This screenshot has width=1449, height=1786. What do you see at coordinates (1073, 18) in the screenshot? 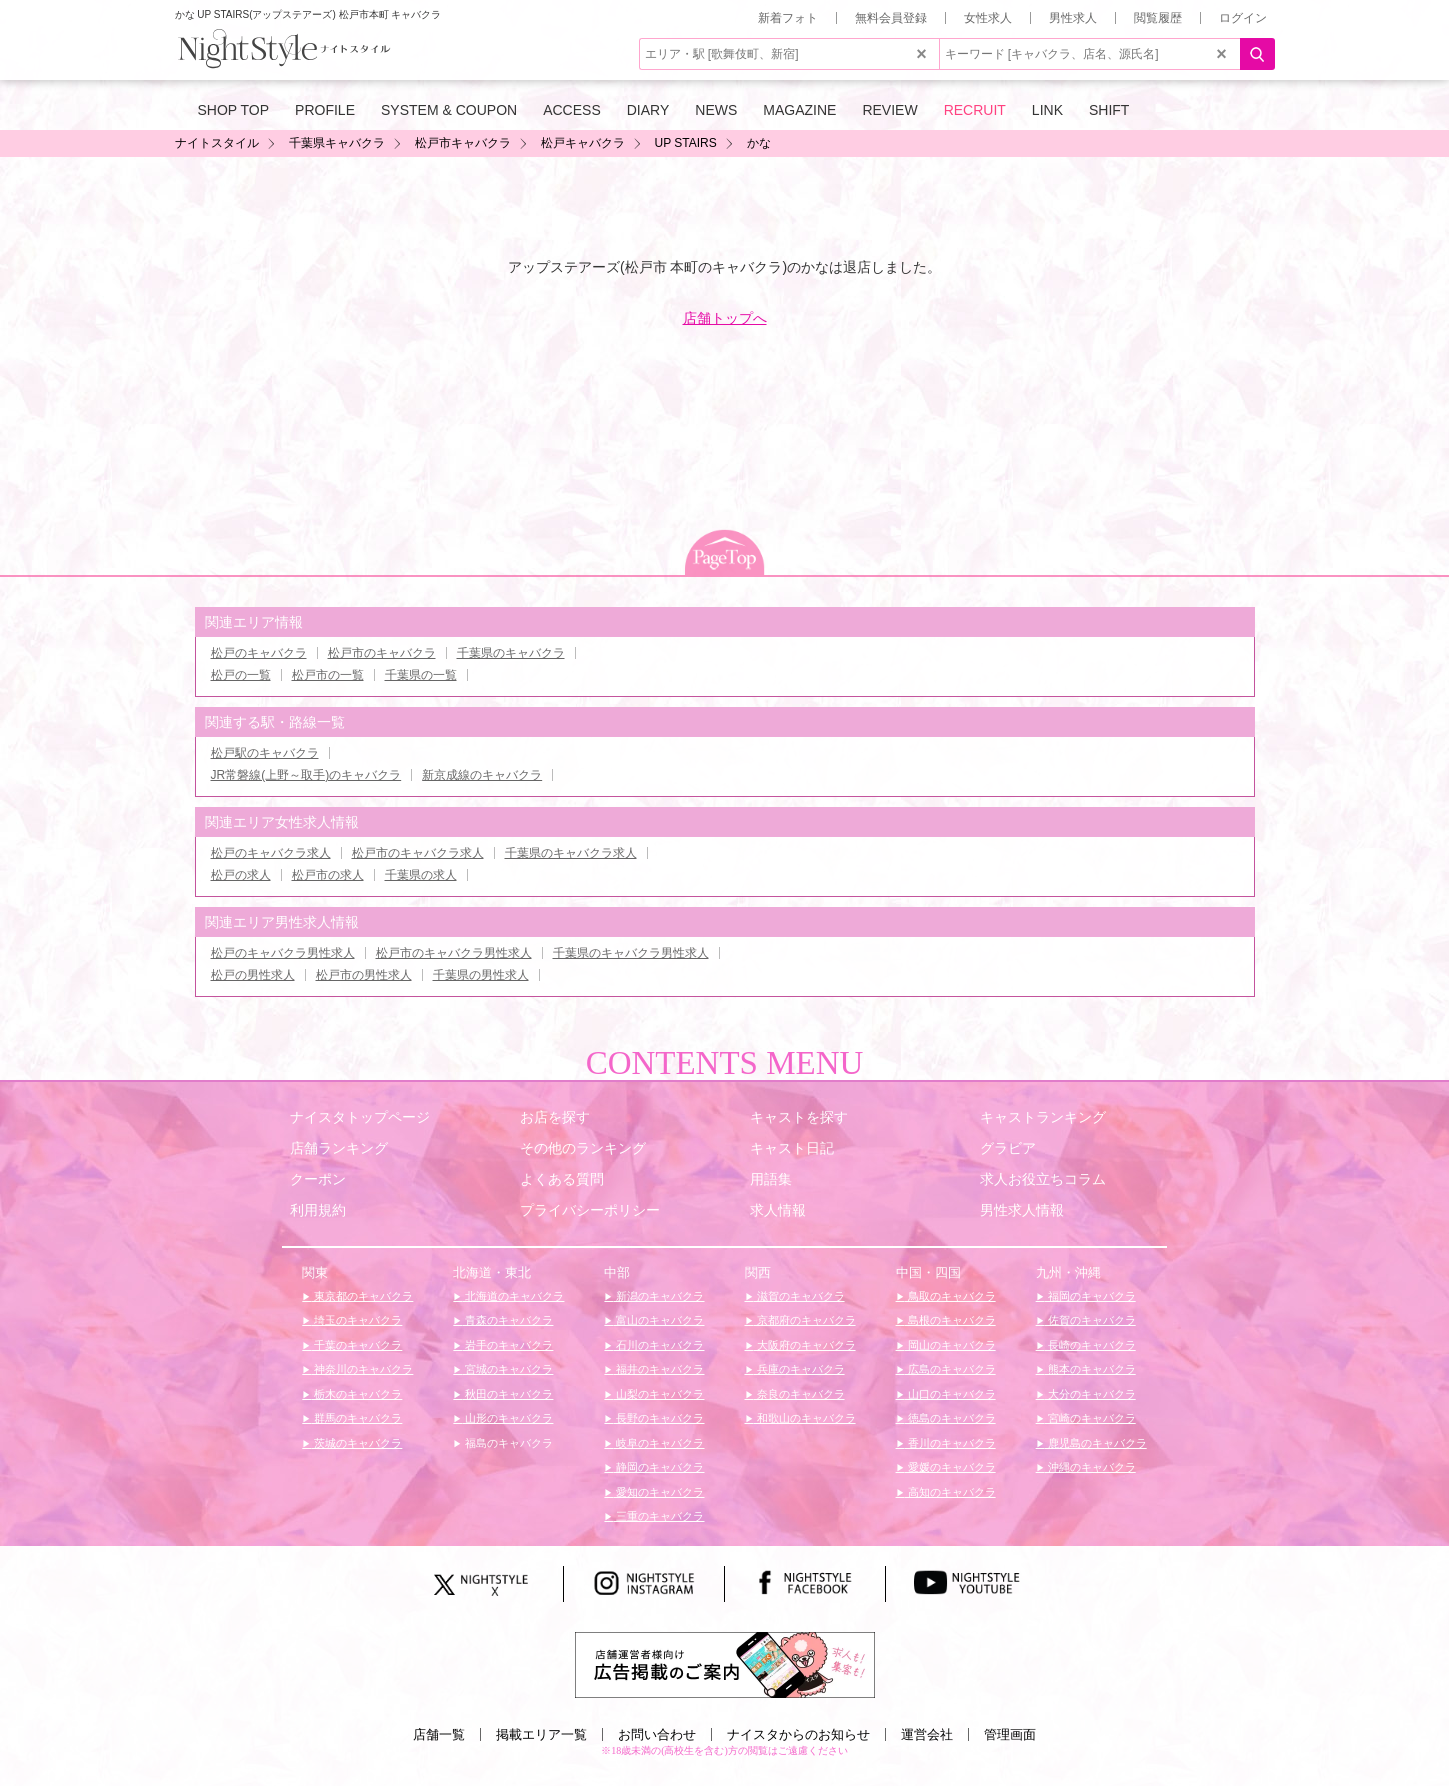
I see `男性求人` at bounding box center [1073, 18].